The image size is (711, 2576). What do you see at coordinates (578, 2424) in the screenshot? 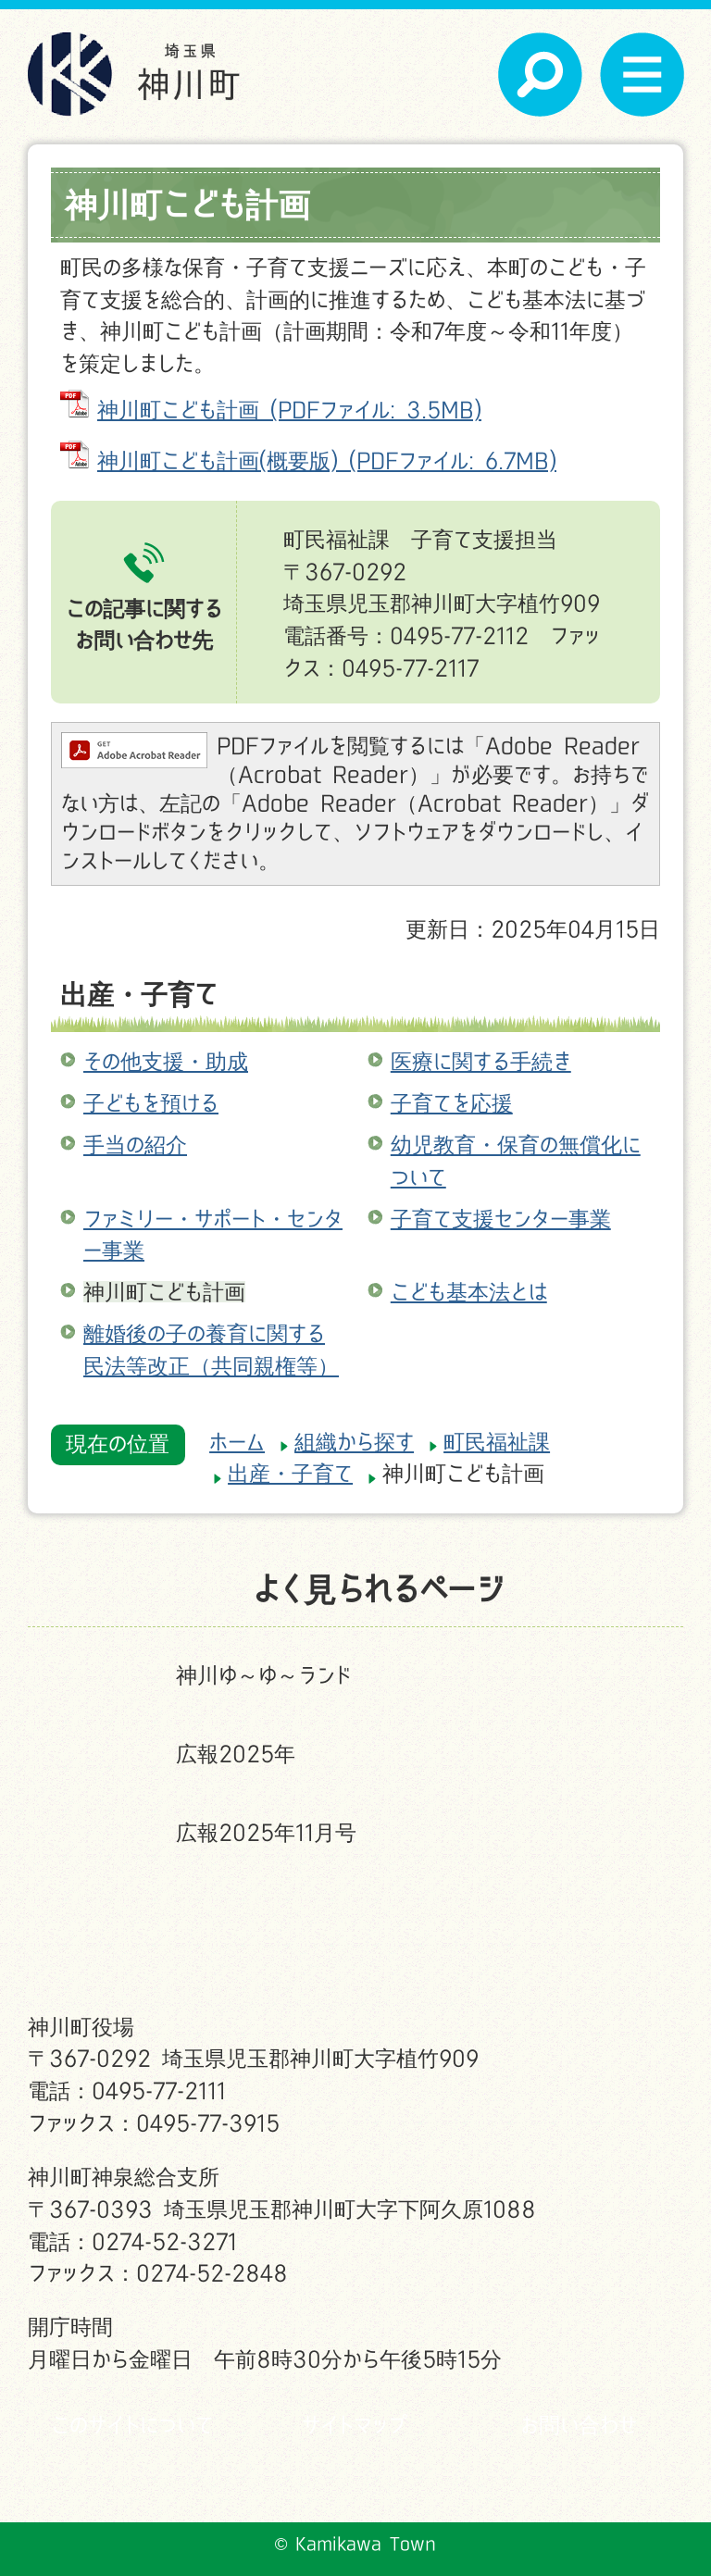
I see `お問い合わせ` at bounding box center [578, 2424].